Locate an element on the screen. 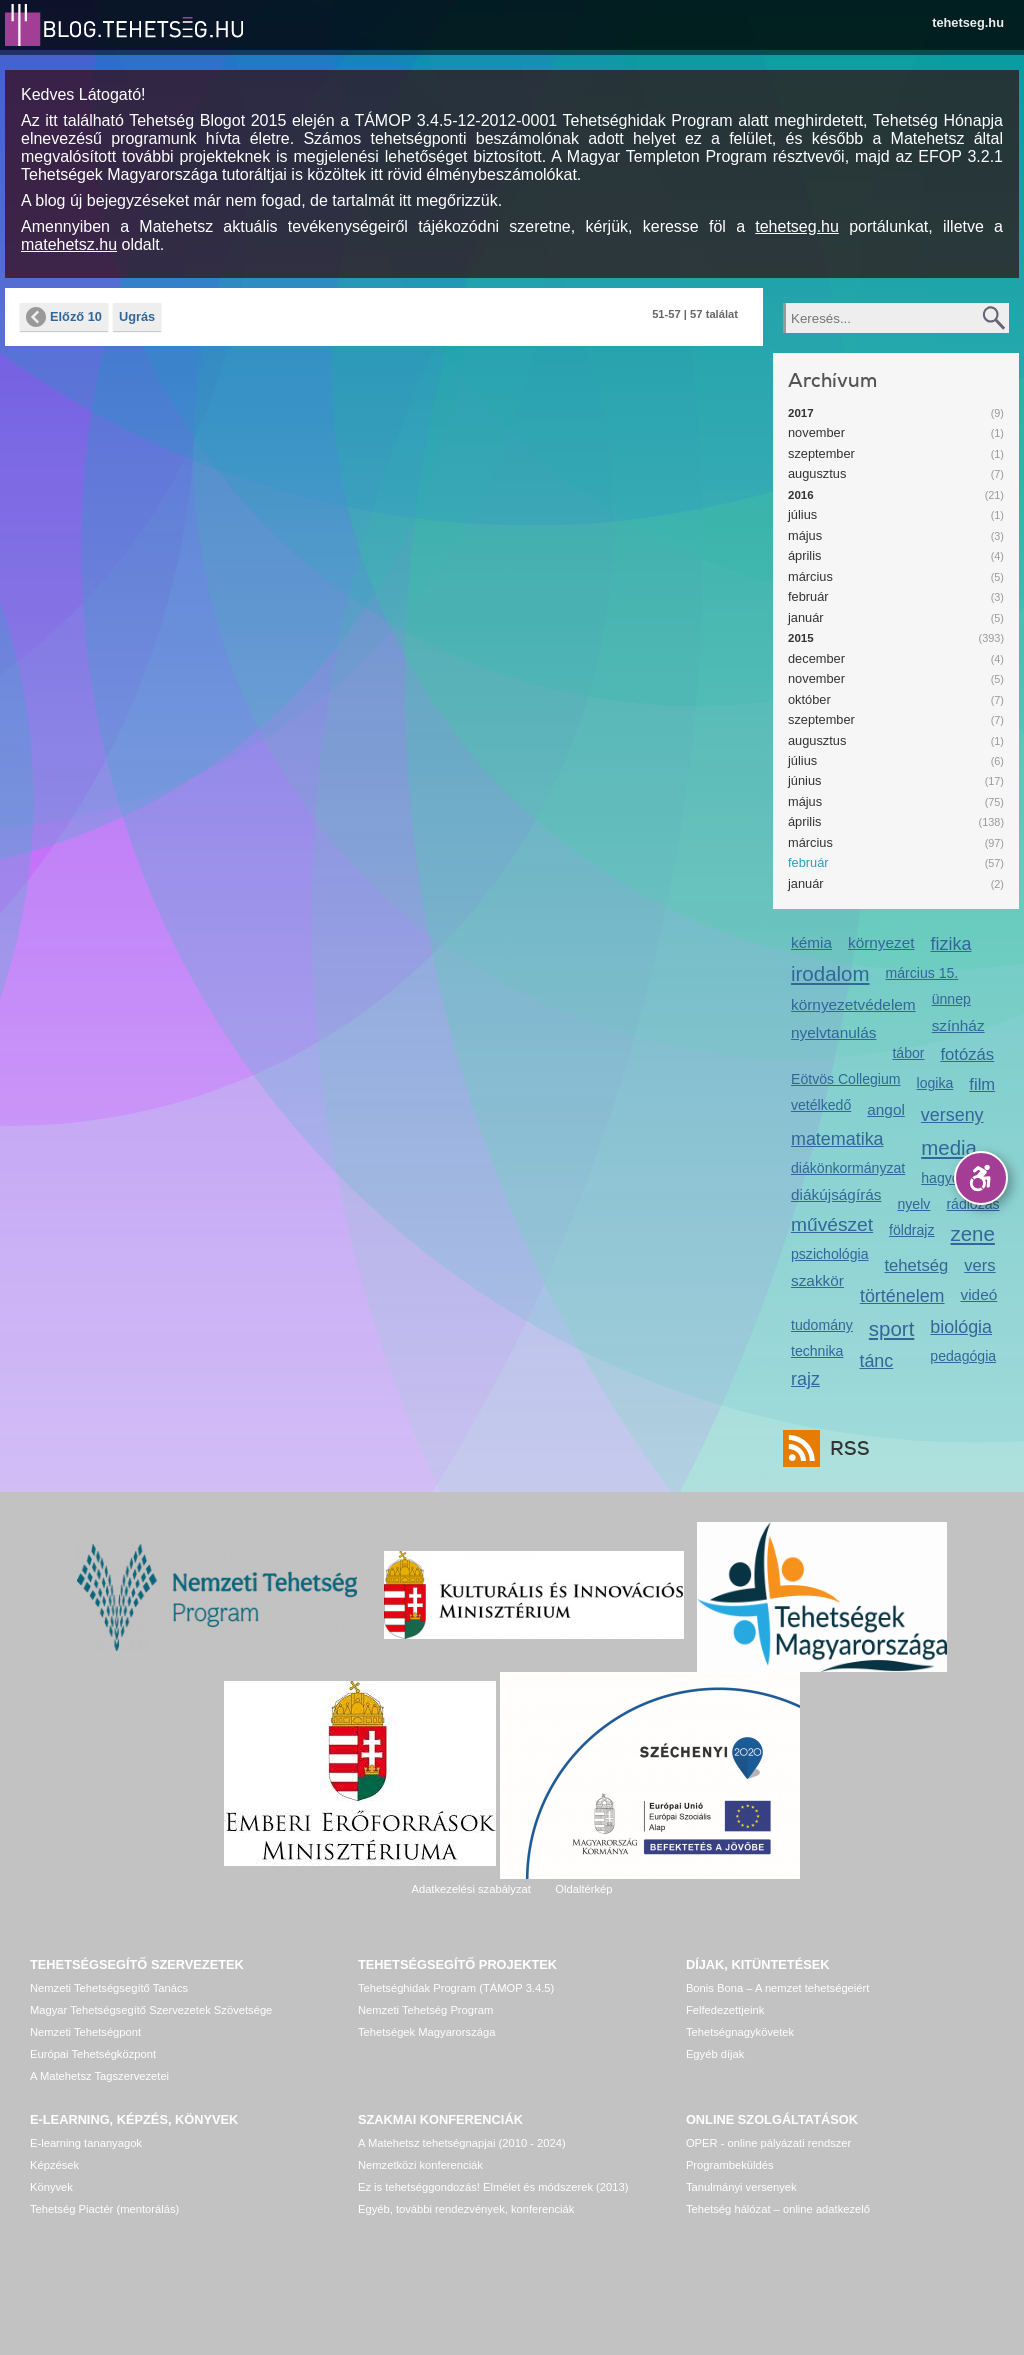 The width and height of the screenshot is (1024, 2355). november is located at coordinates (816, 432).